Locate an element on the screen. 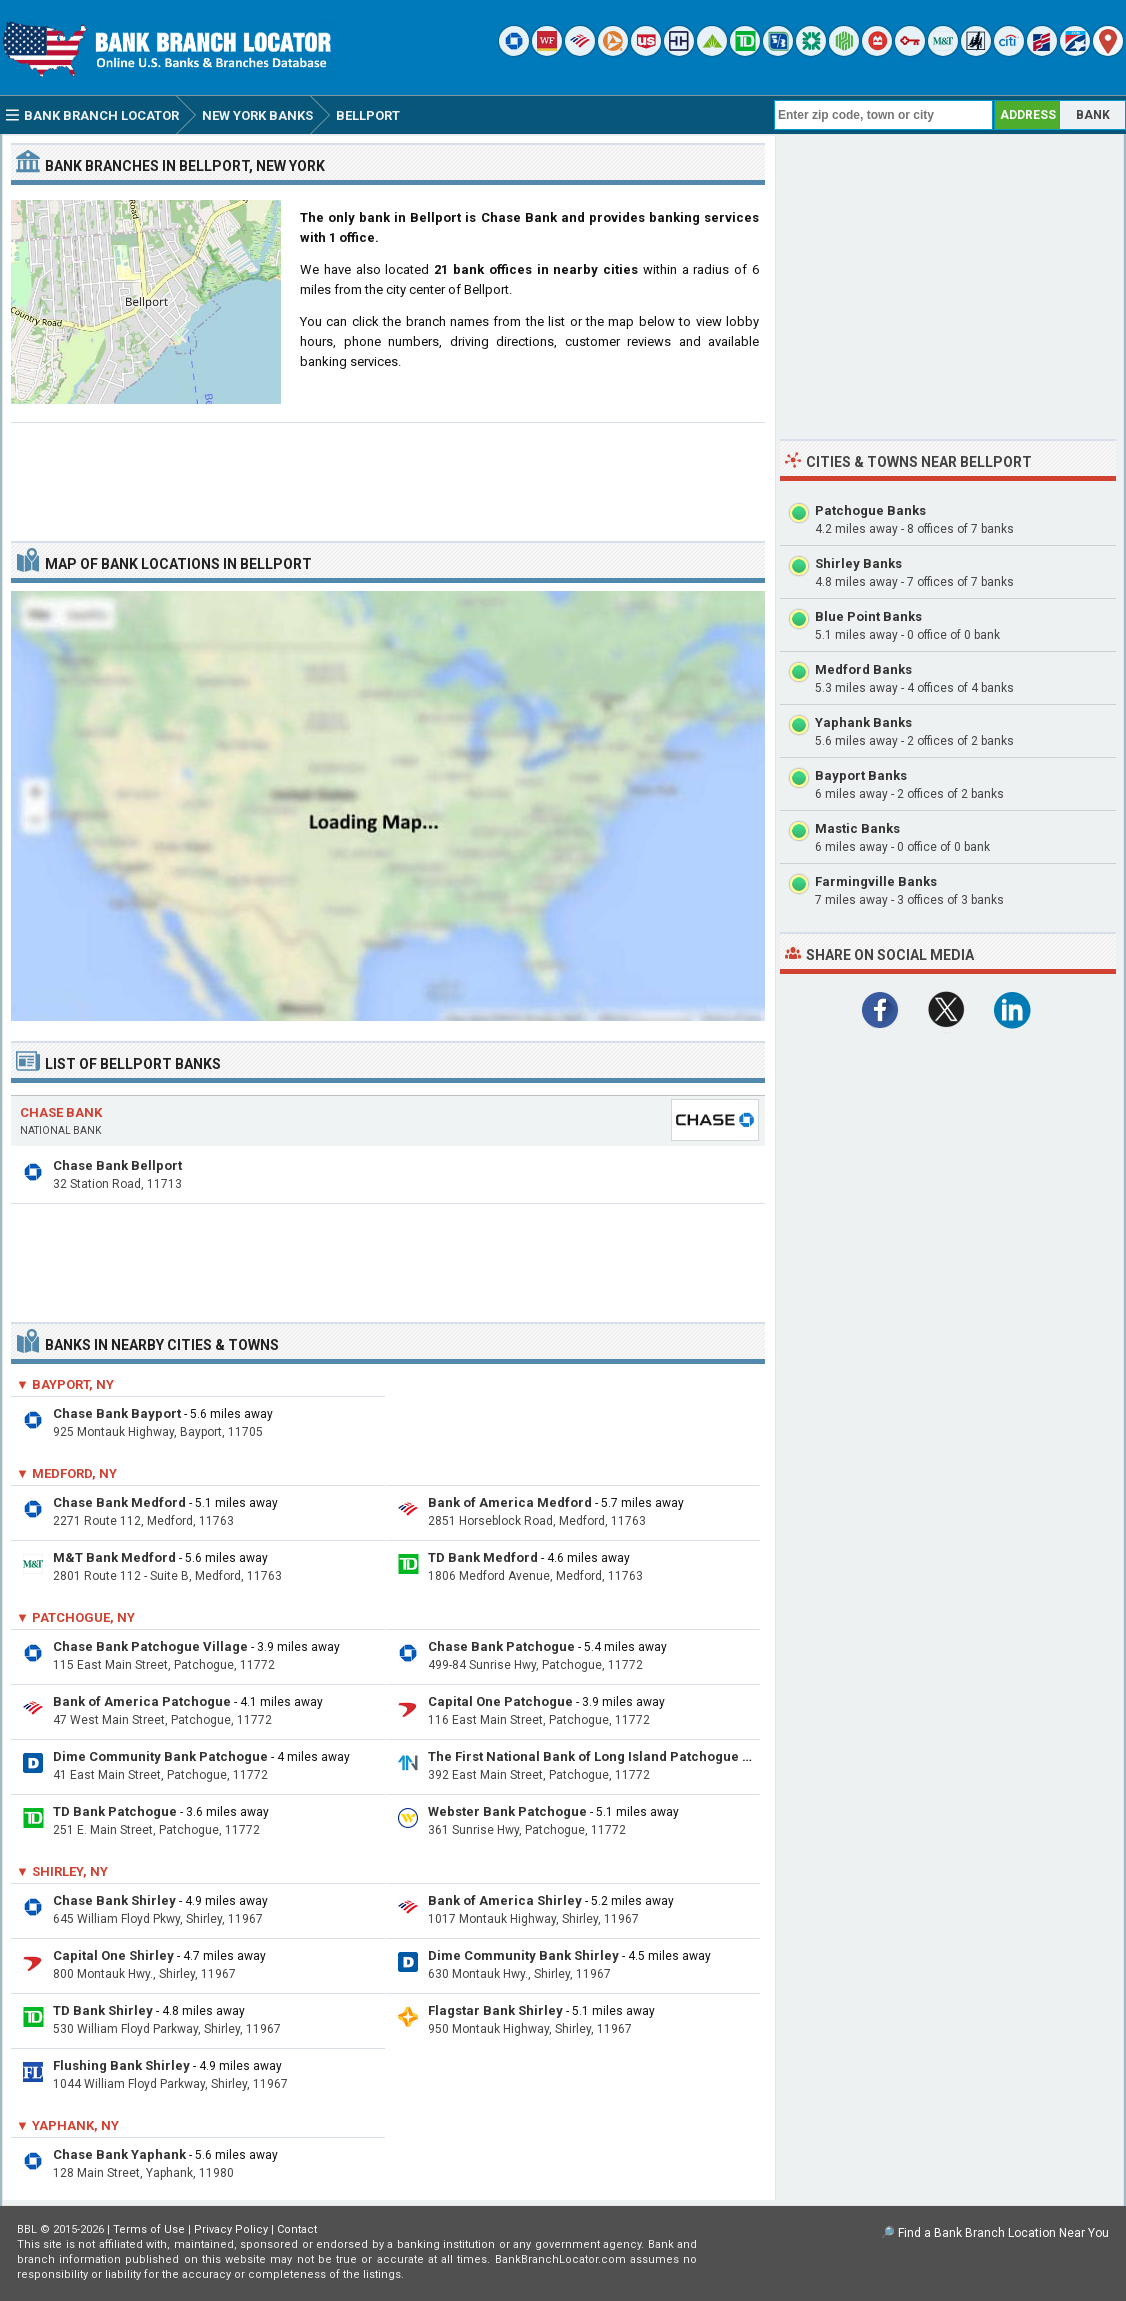 The width and height of the screenshot is (1126, 2301). Capital One Patchogue is located at coordinates (500, 1701).